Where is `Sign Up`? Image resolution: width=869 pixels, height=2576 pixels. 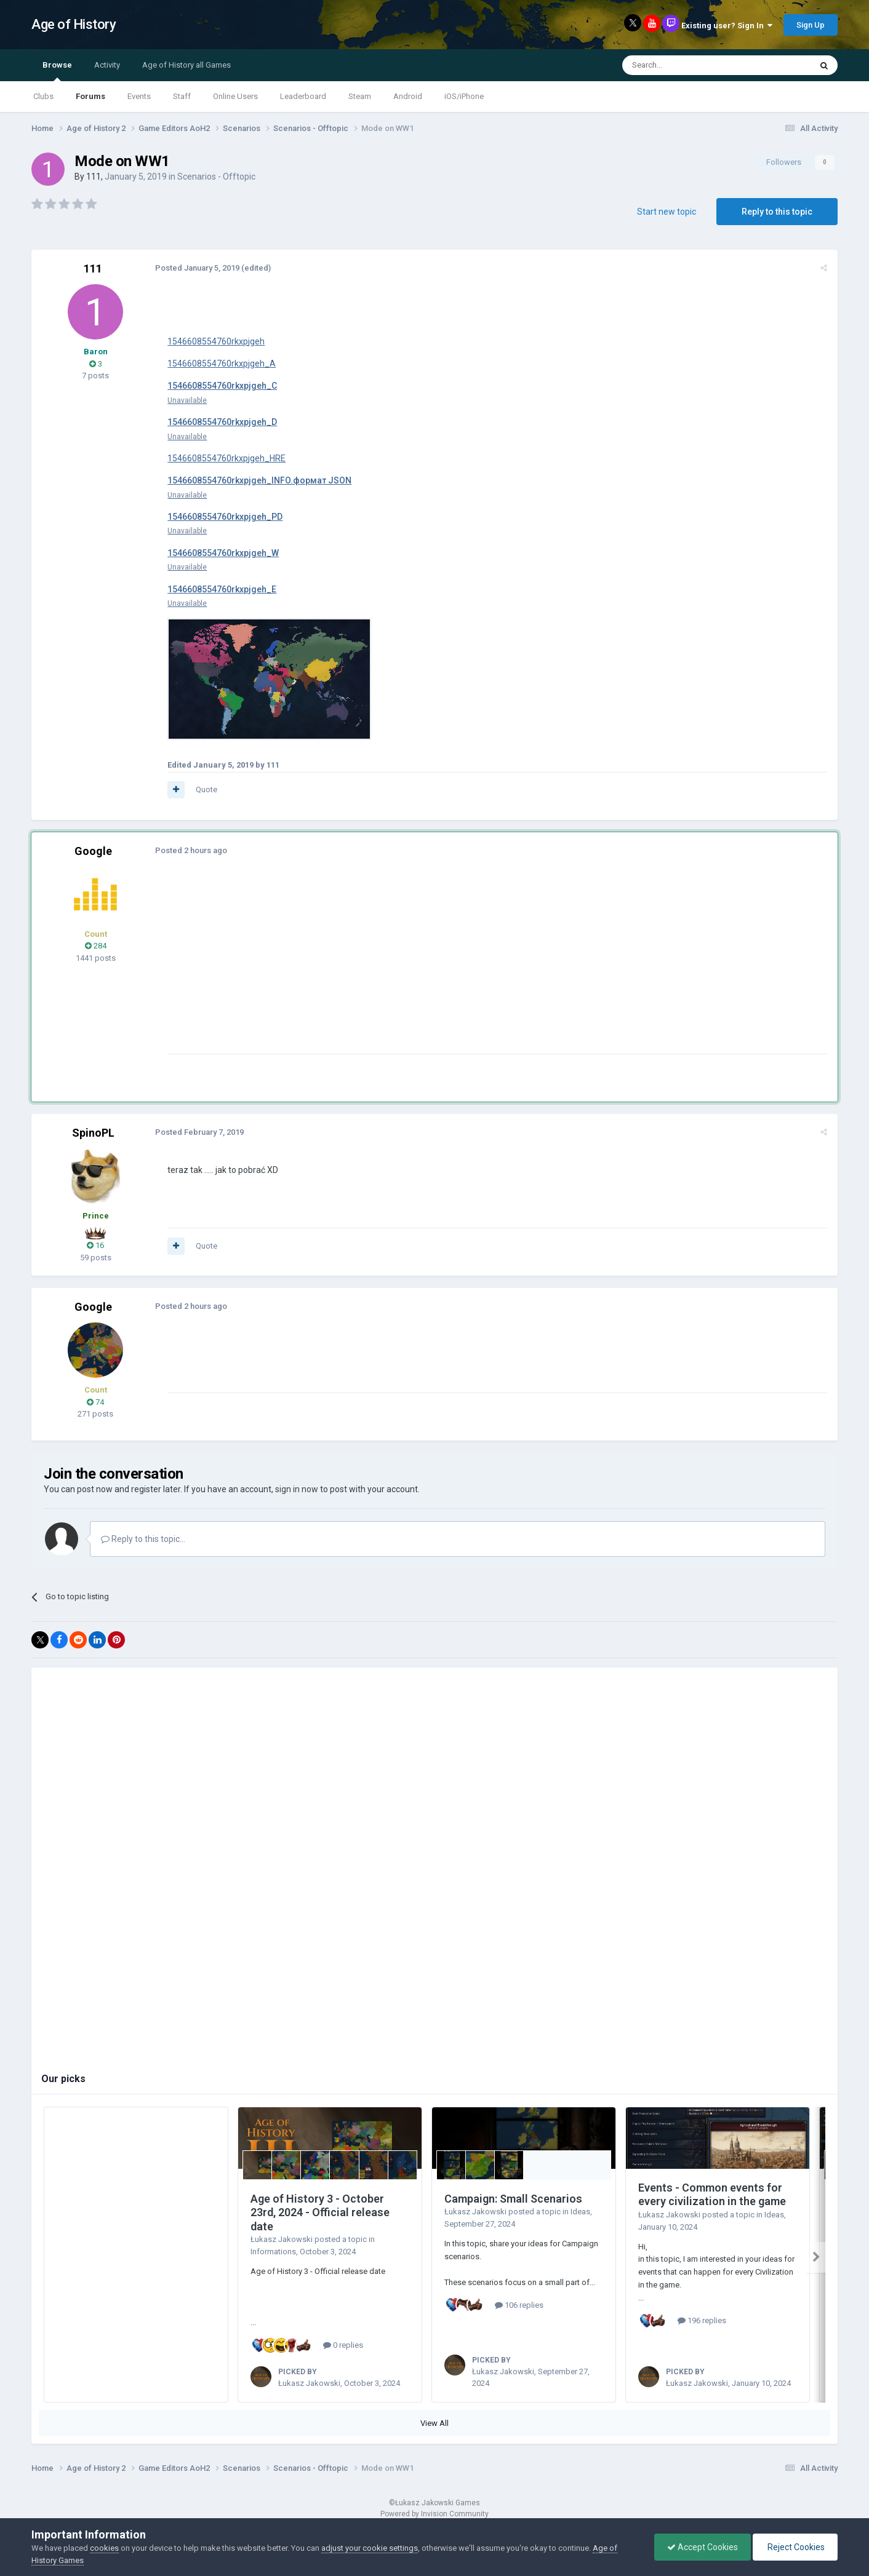 Sign Up is located at coordinates (810, 25).